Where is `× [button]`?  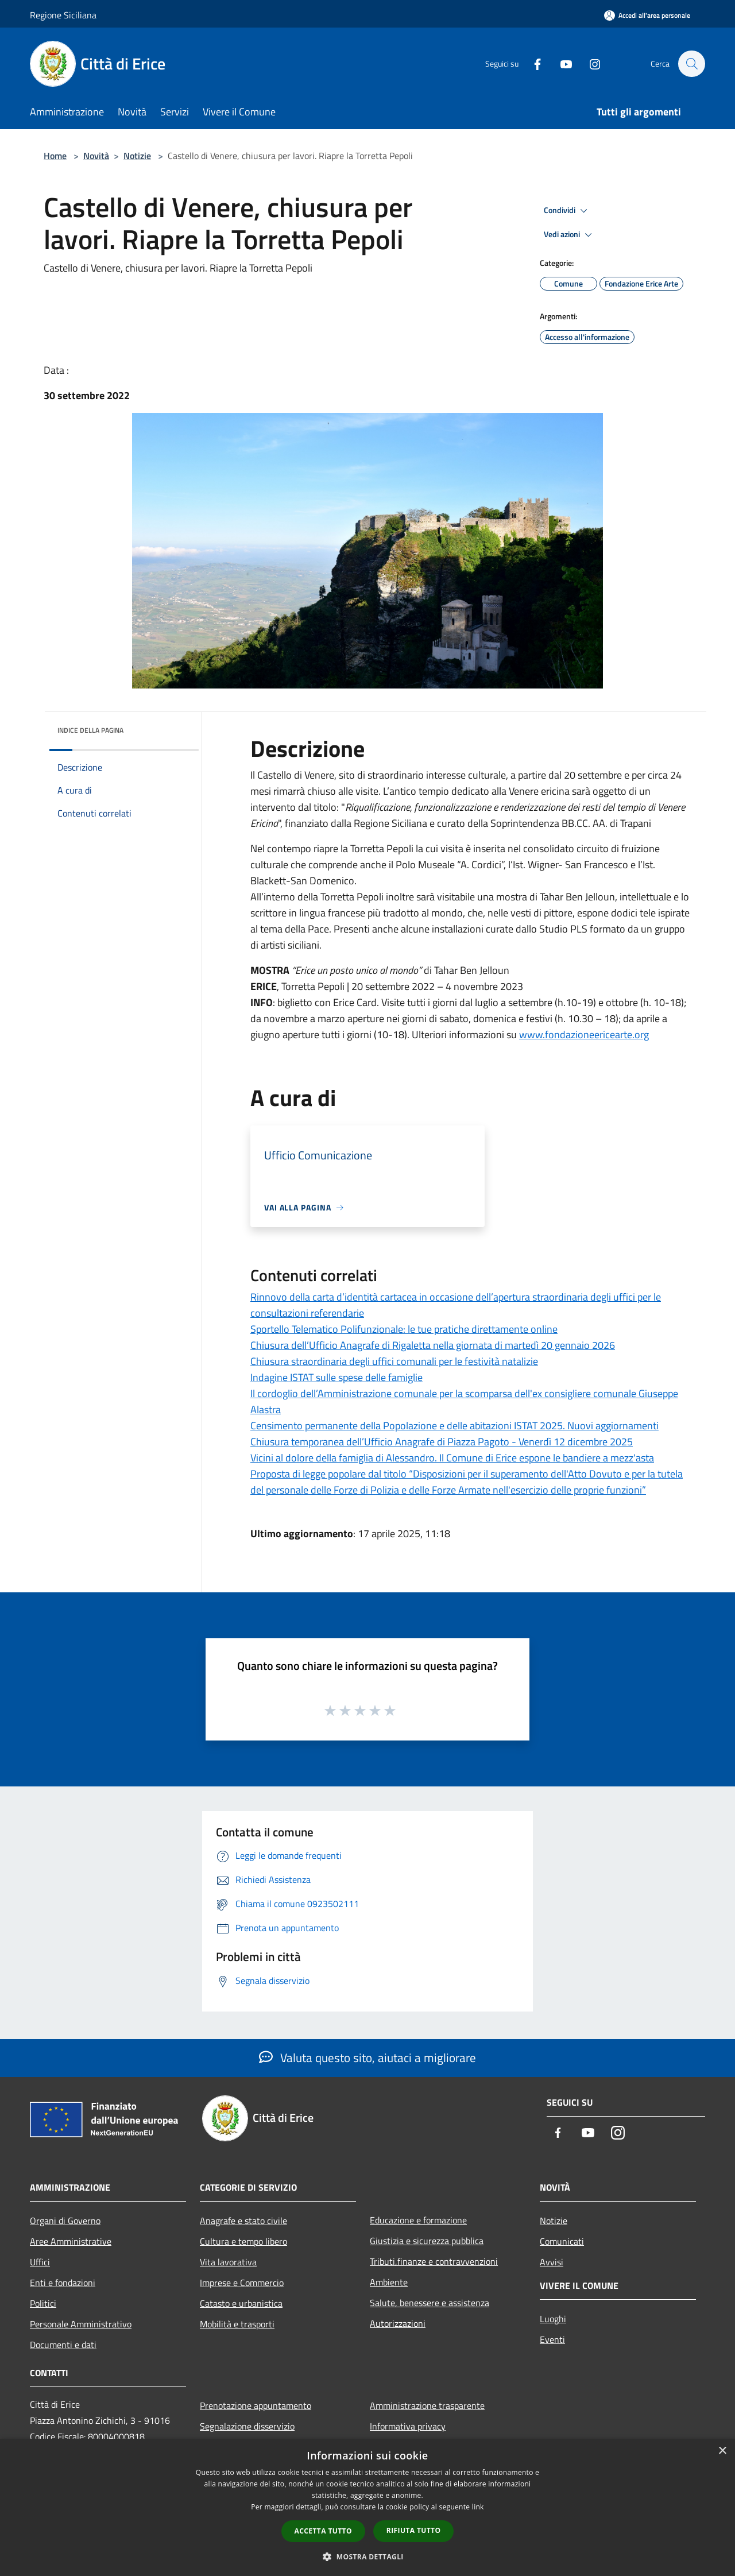
× [button] is located at coordinates (722, 2451).